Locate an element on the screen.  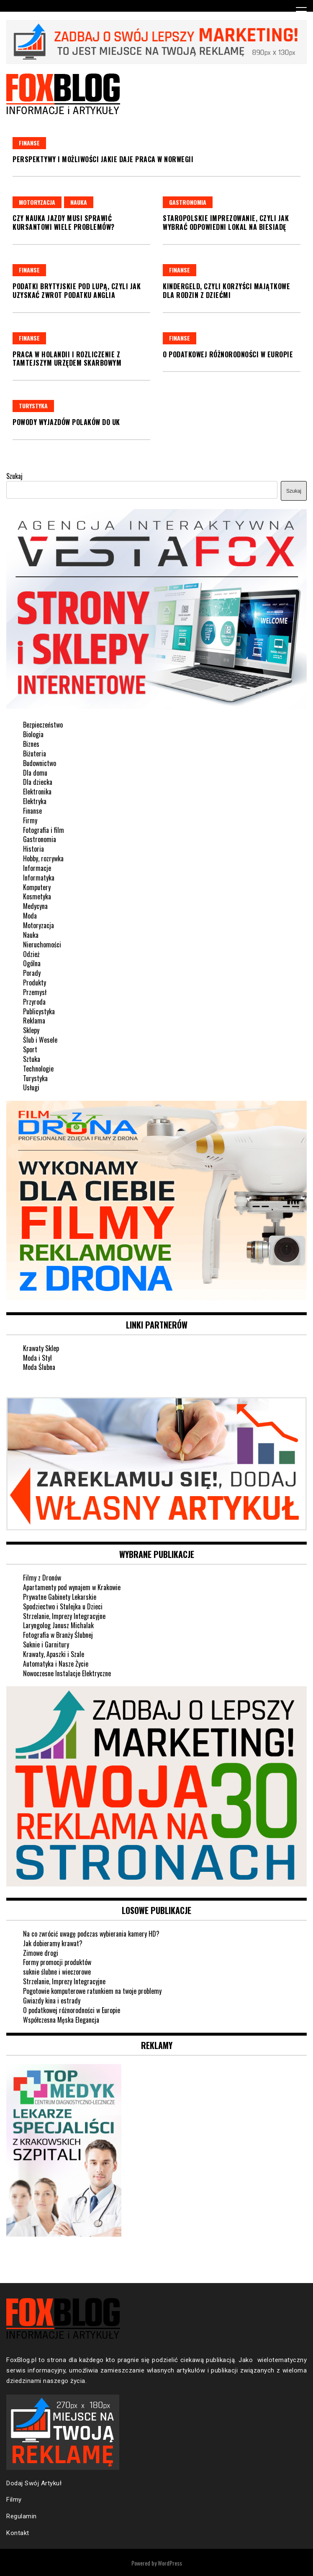
Biologia is located at coordinates (33, 734).